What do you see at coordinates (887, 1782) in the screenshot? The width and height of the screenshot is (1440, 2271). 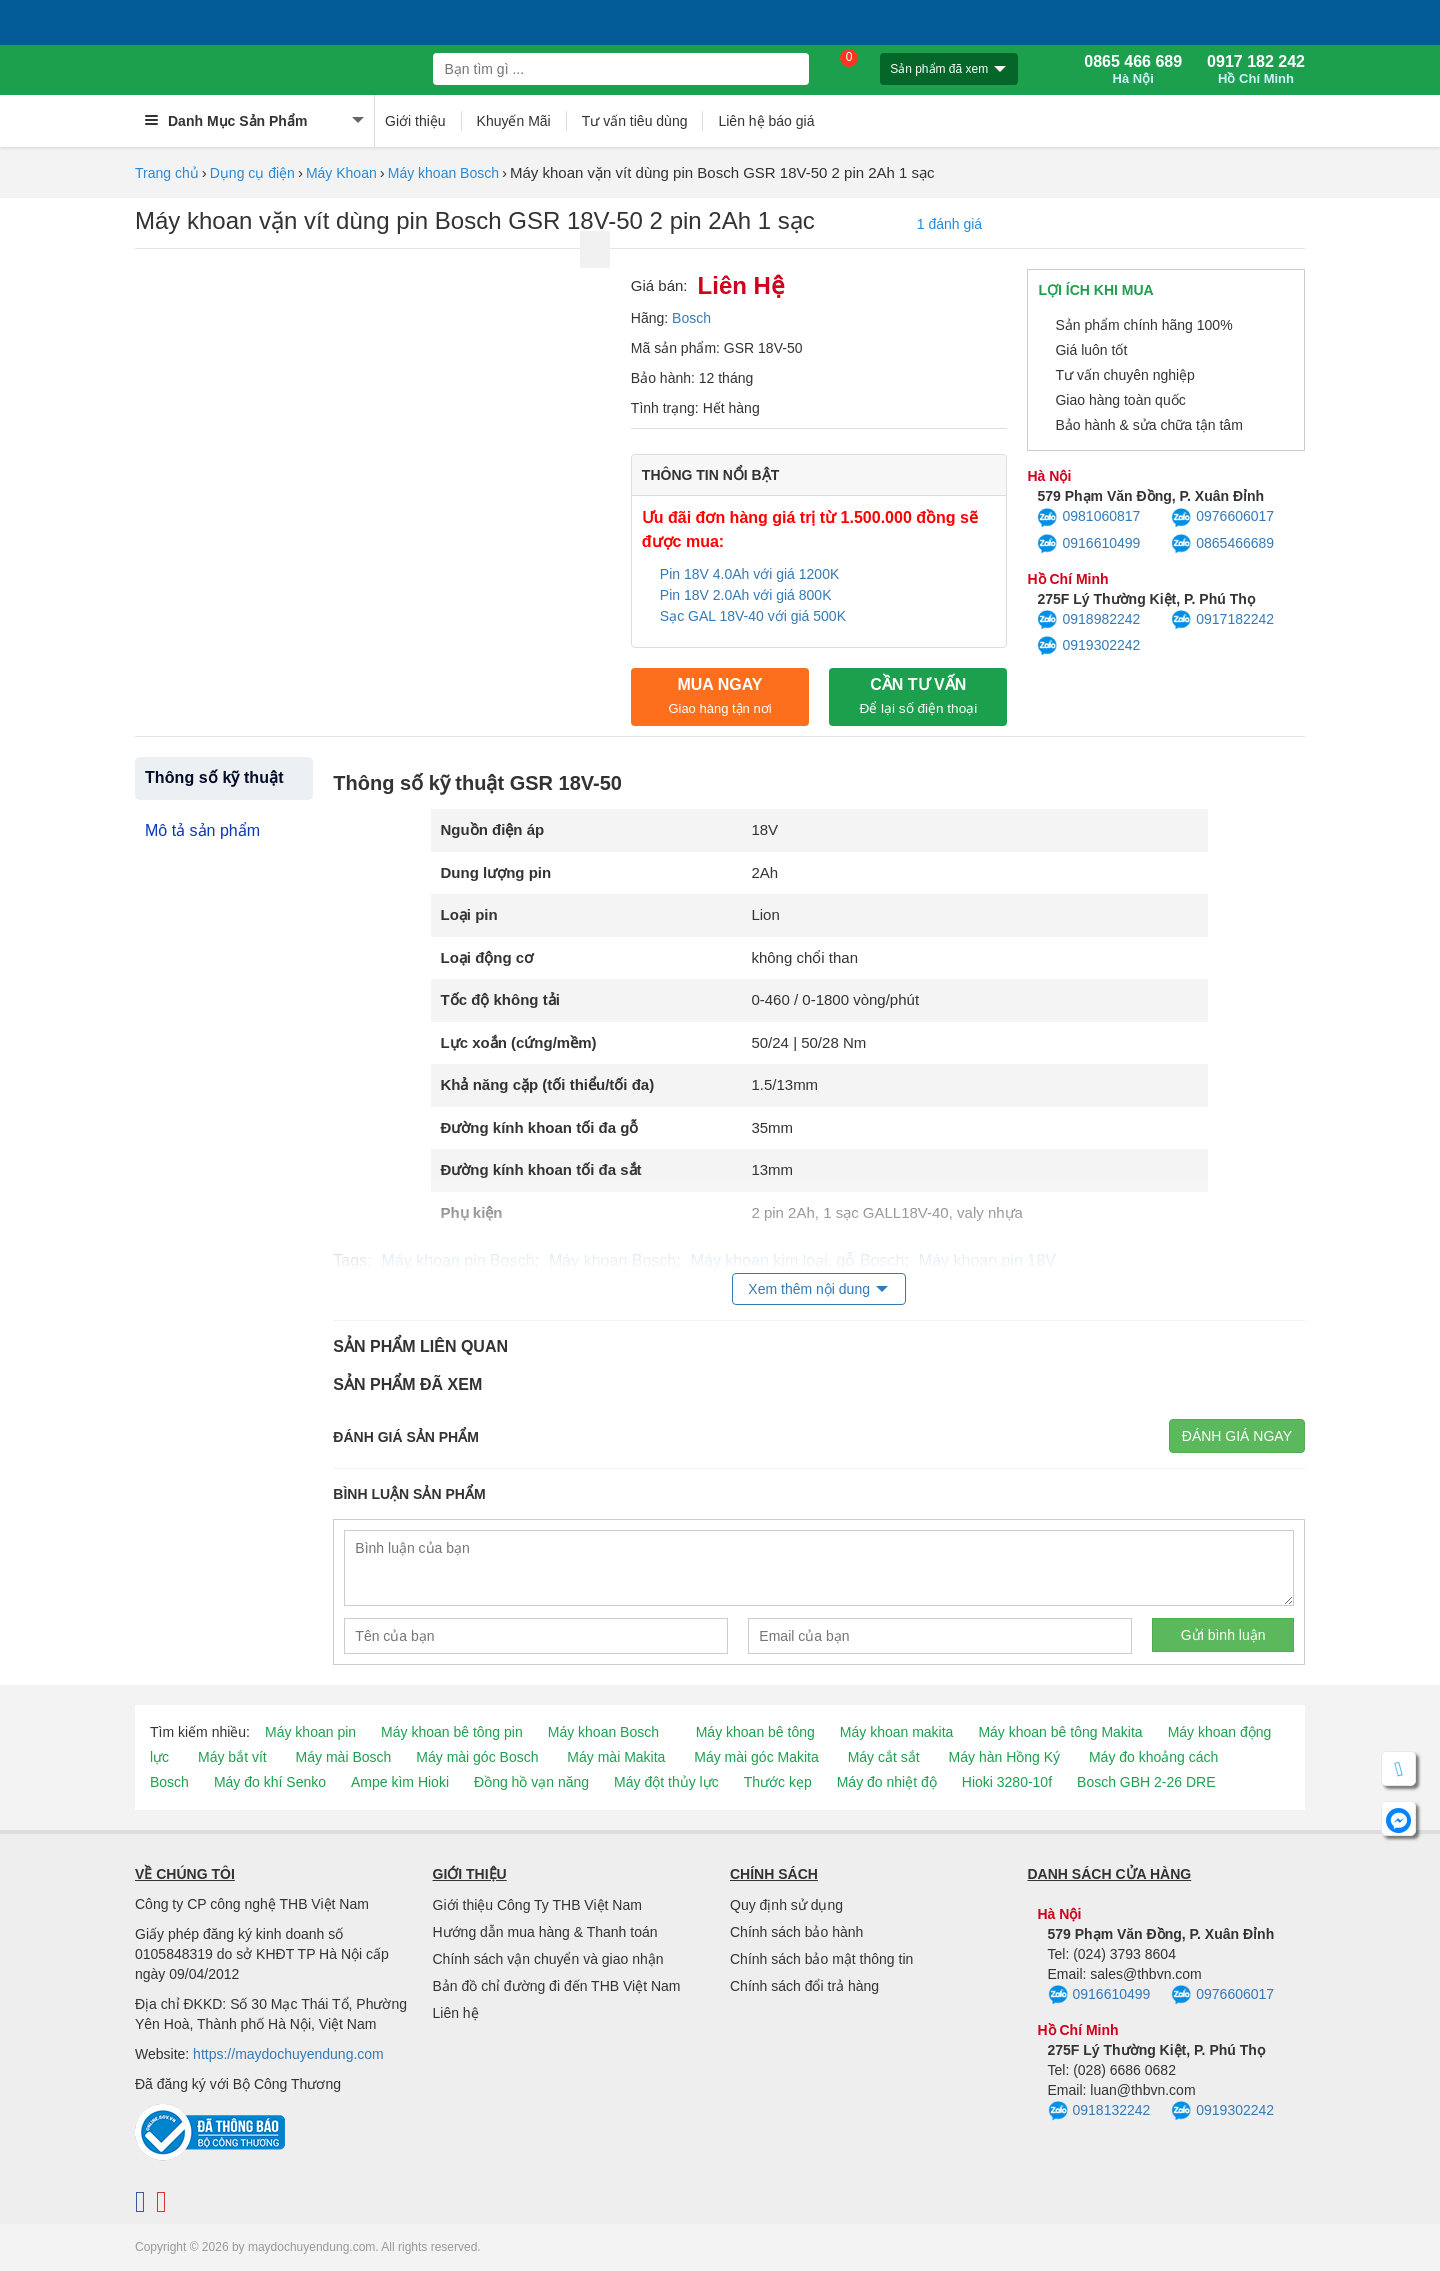 I see `Máy đo nhiệt độ` at bounding box center [887, 1782].